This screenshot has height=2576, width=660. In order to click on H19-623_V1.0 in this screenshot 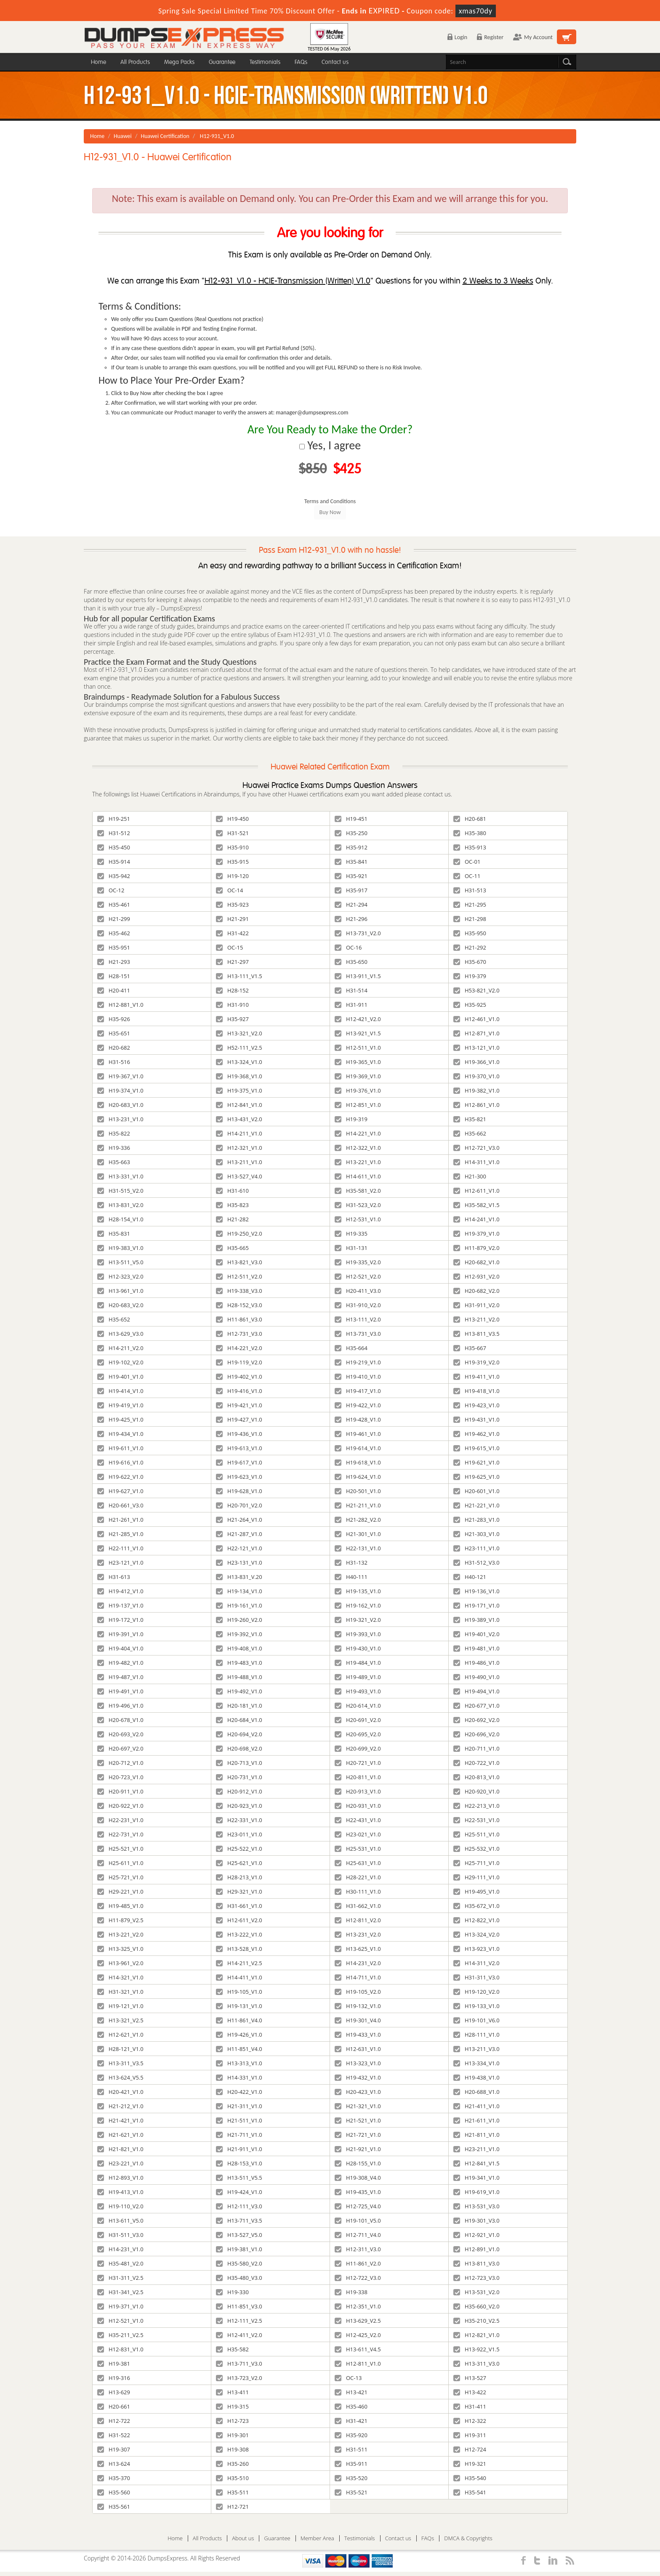, I will do `click(239, 1476)`.